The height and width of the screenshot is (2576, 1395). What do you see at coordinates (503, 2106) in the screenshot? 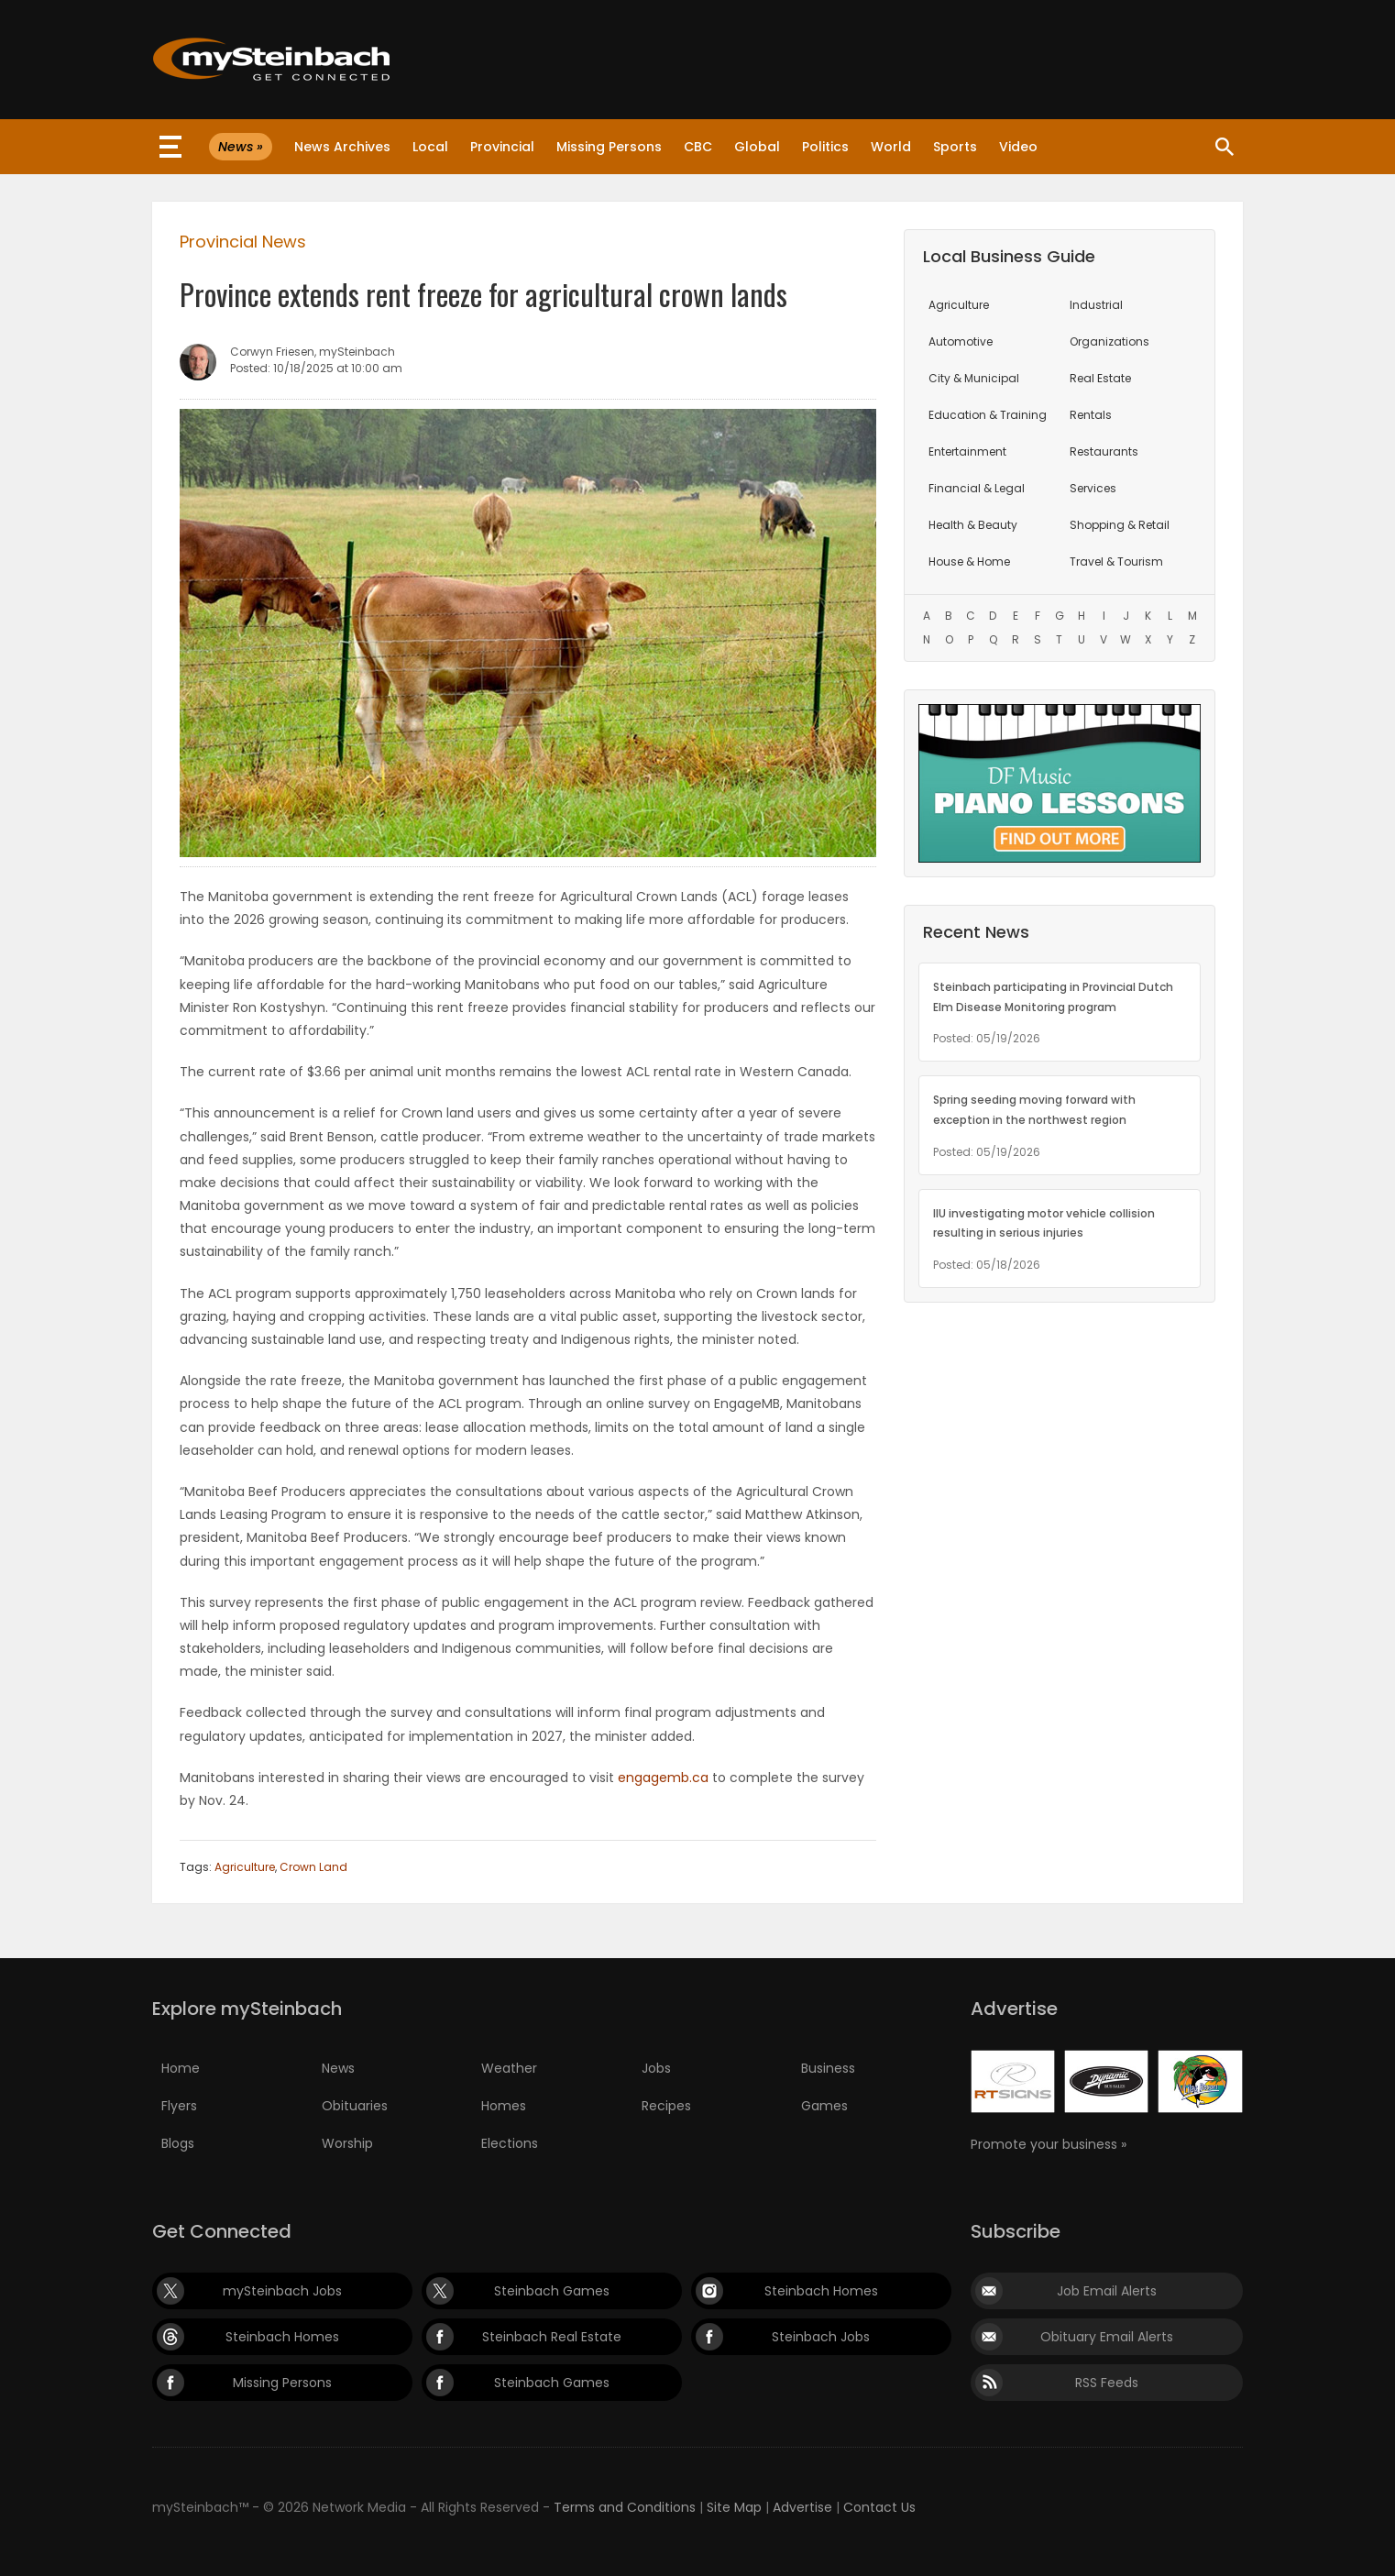
I see `Homes` at bounding box center [503, 2106].